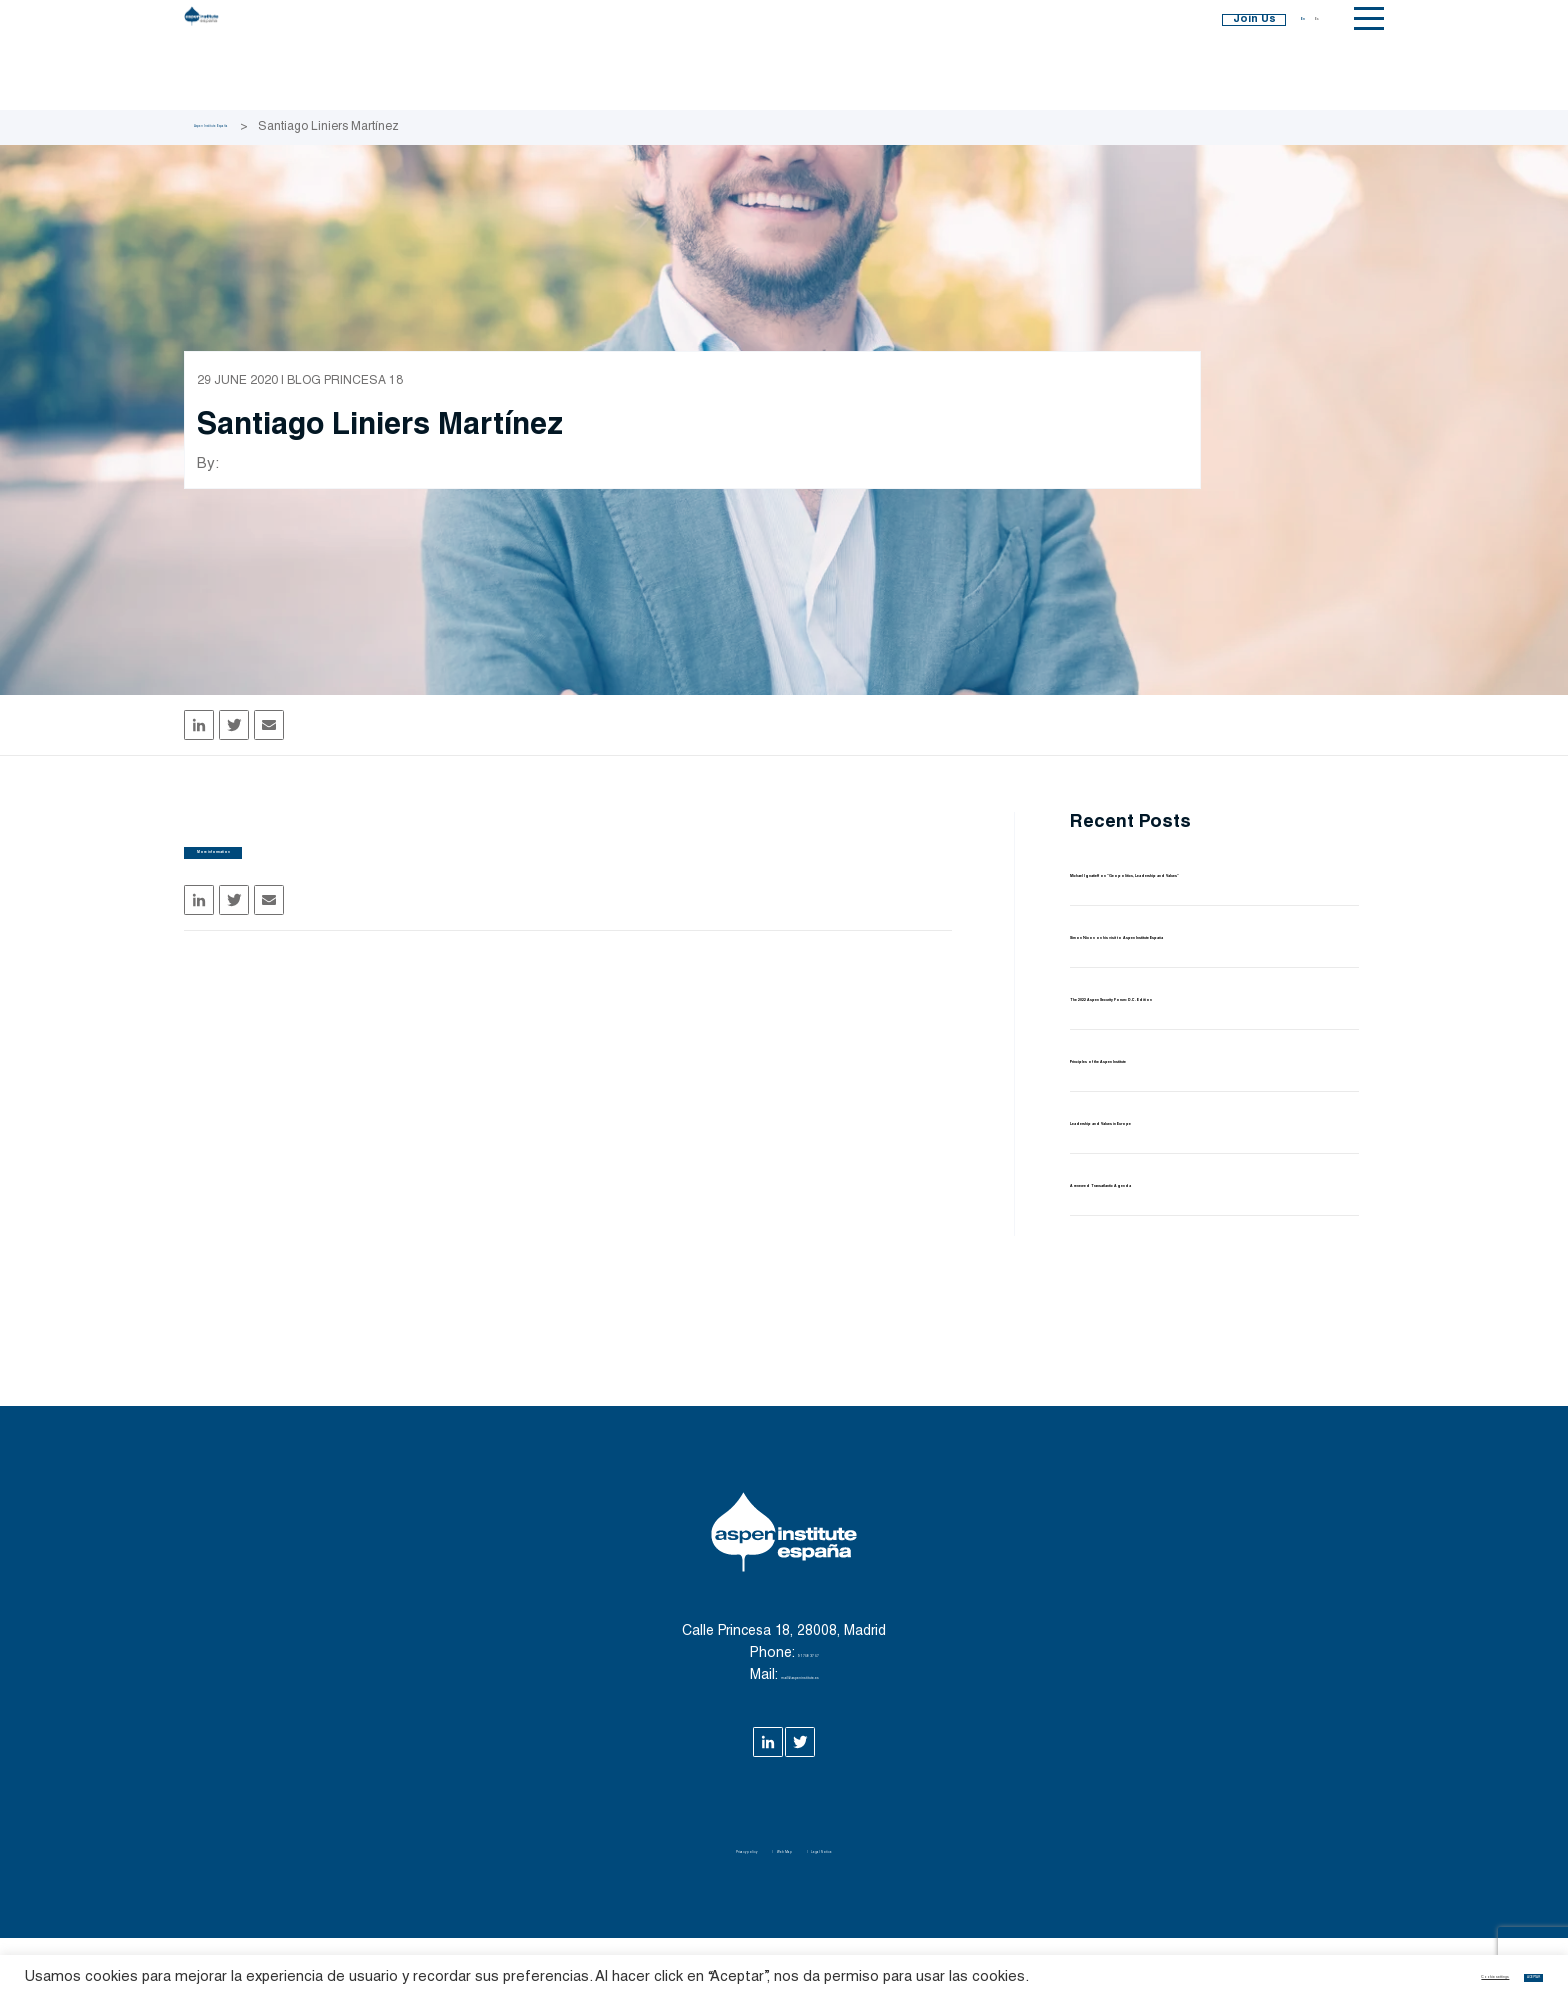  Describe the element at coordinates (878, 1913) in the screenshot. I see `Legal Notice` at that location.